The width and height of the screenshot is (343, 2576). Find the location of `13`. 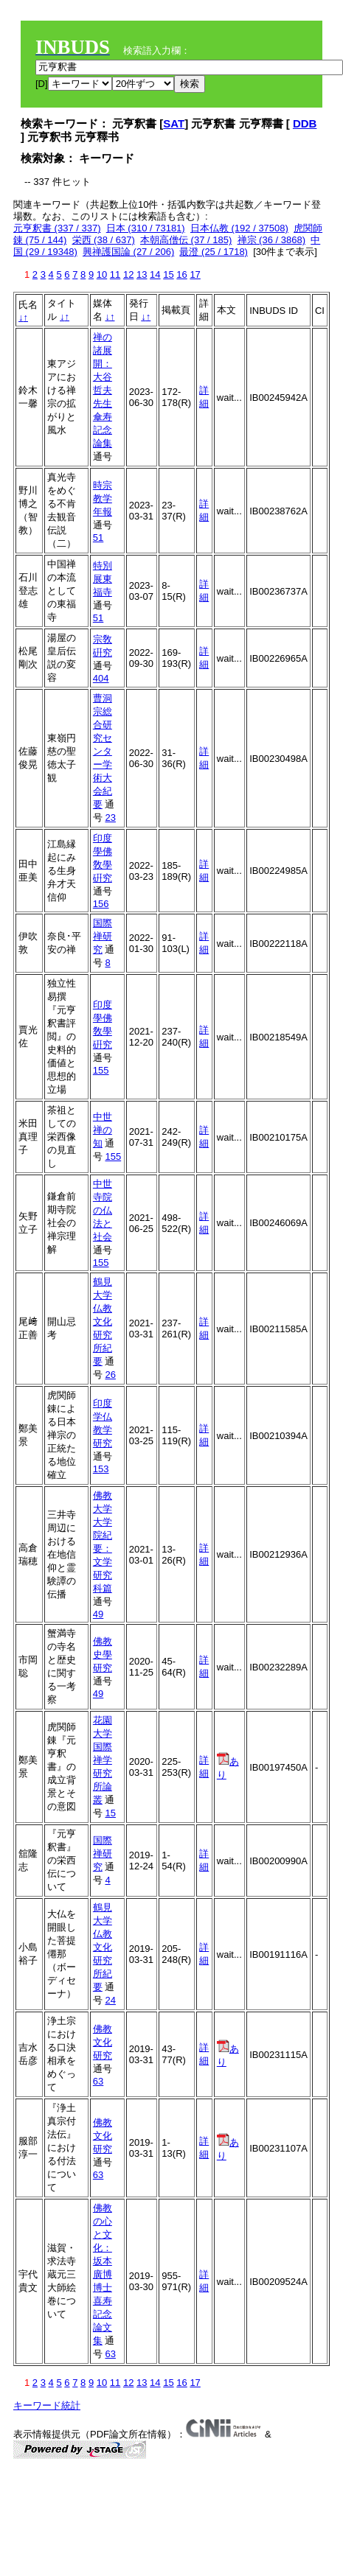

13 is located at coordinates (141, 274).